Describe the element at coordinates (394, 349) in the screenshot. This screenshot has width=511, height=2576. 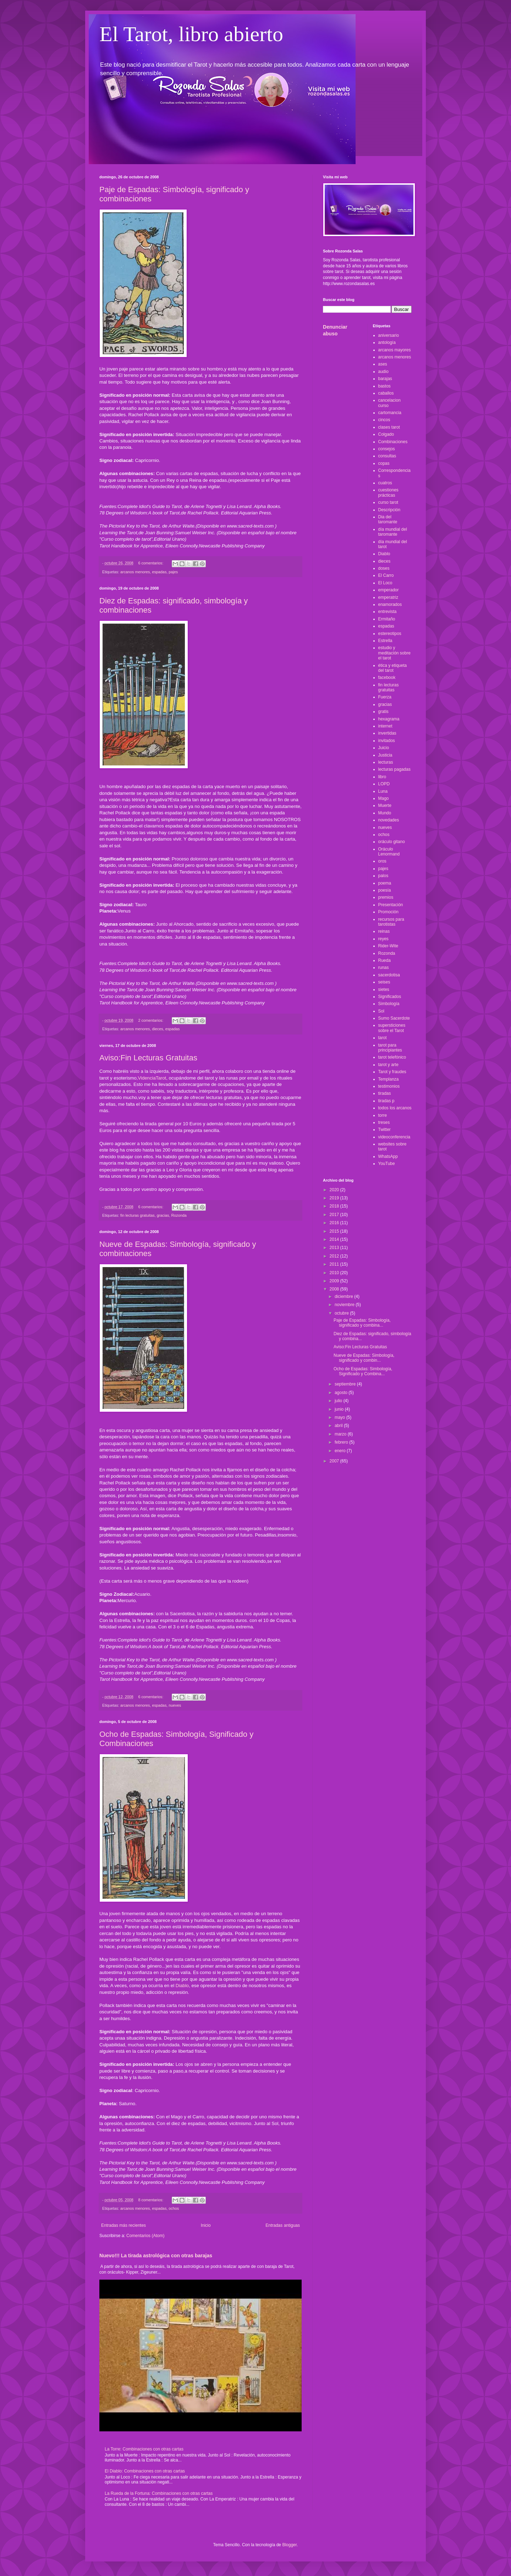
I see `arcanos mayores` at that location.